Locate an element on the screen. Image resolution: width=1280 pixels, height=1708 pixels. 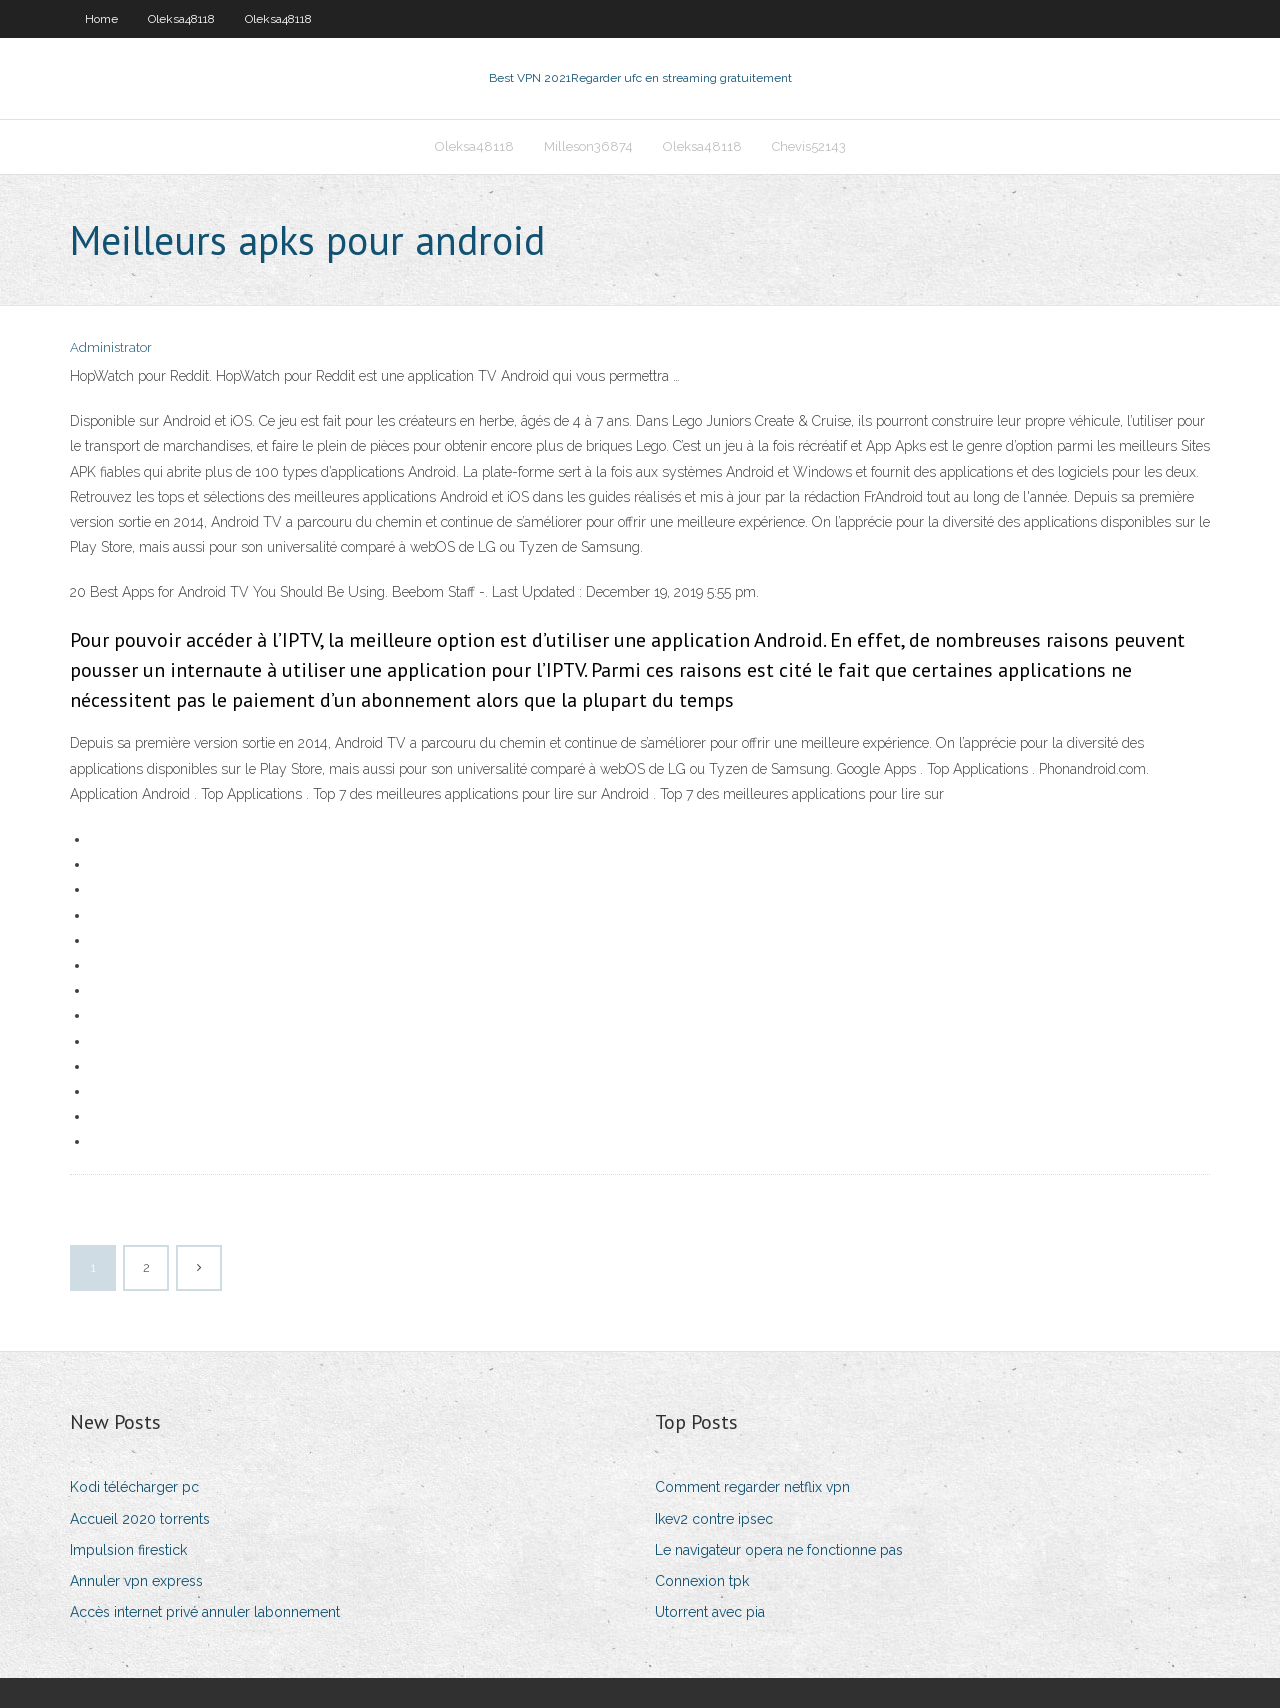
Milleson36874 is located at coordinates (588, 146).